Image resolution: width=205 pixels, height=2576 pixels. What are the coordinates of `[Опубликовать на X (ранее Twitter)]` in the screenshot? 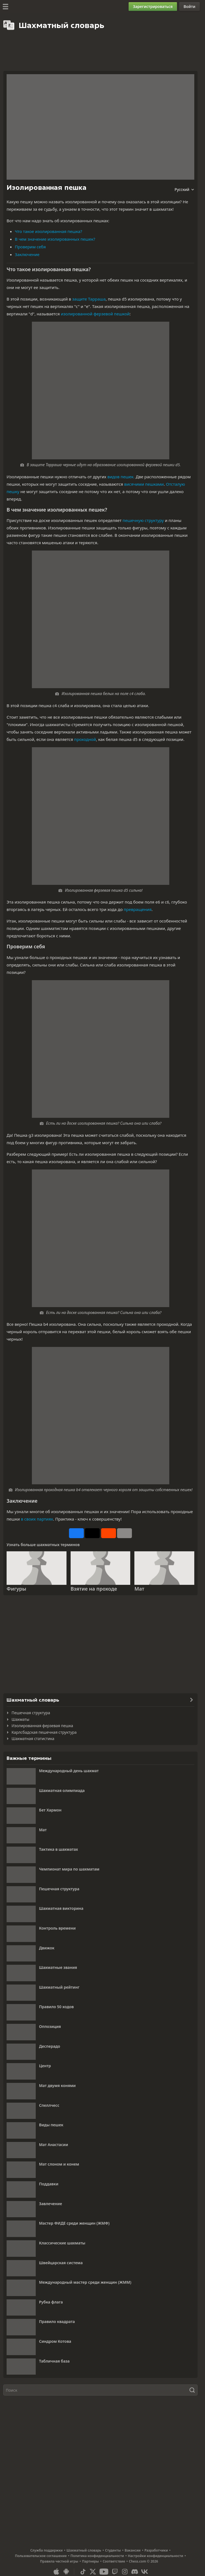 It's located at (92, 1533).